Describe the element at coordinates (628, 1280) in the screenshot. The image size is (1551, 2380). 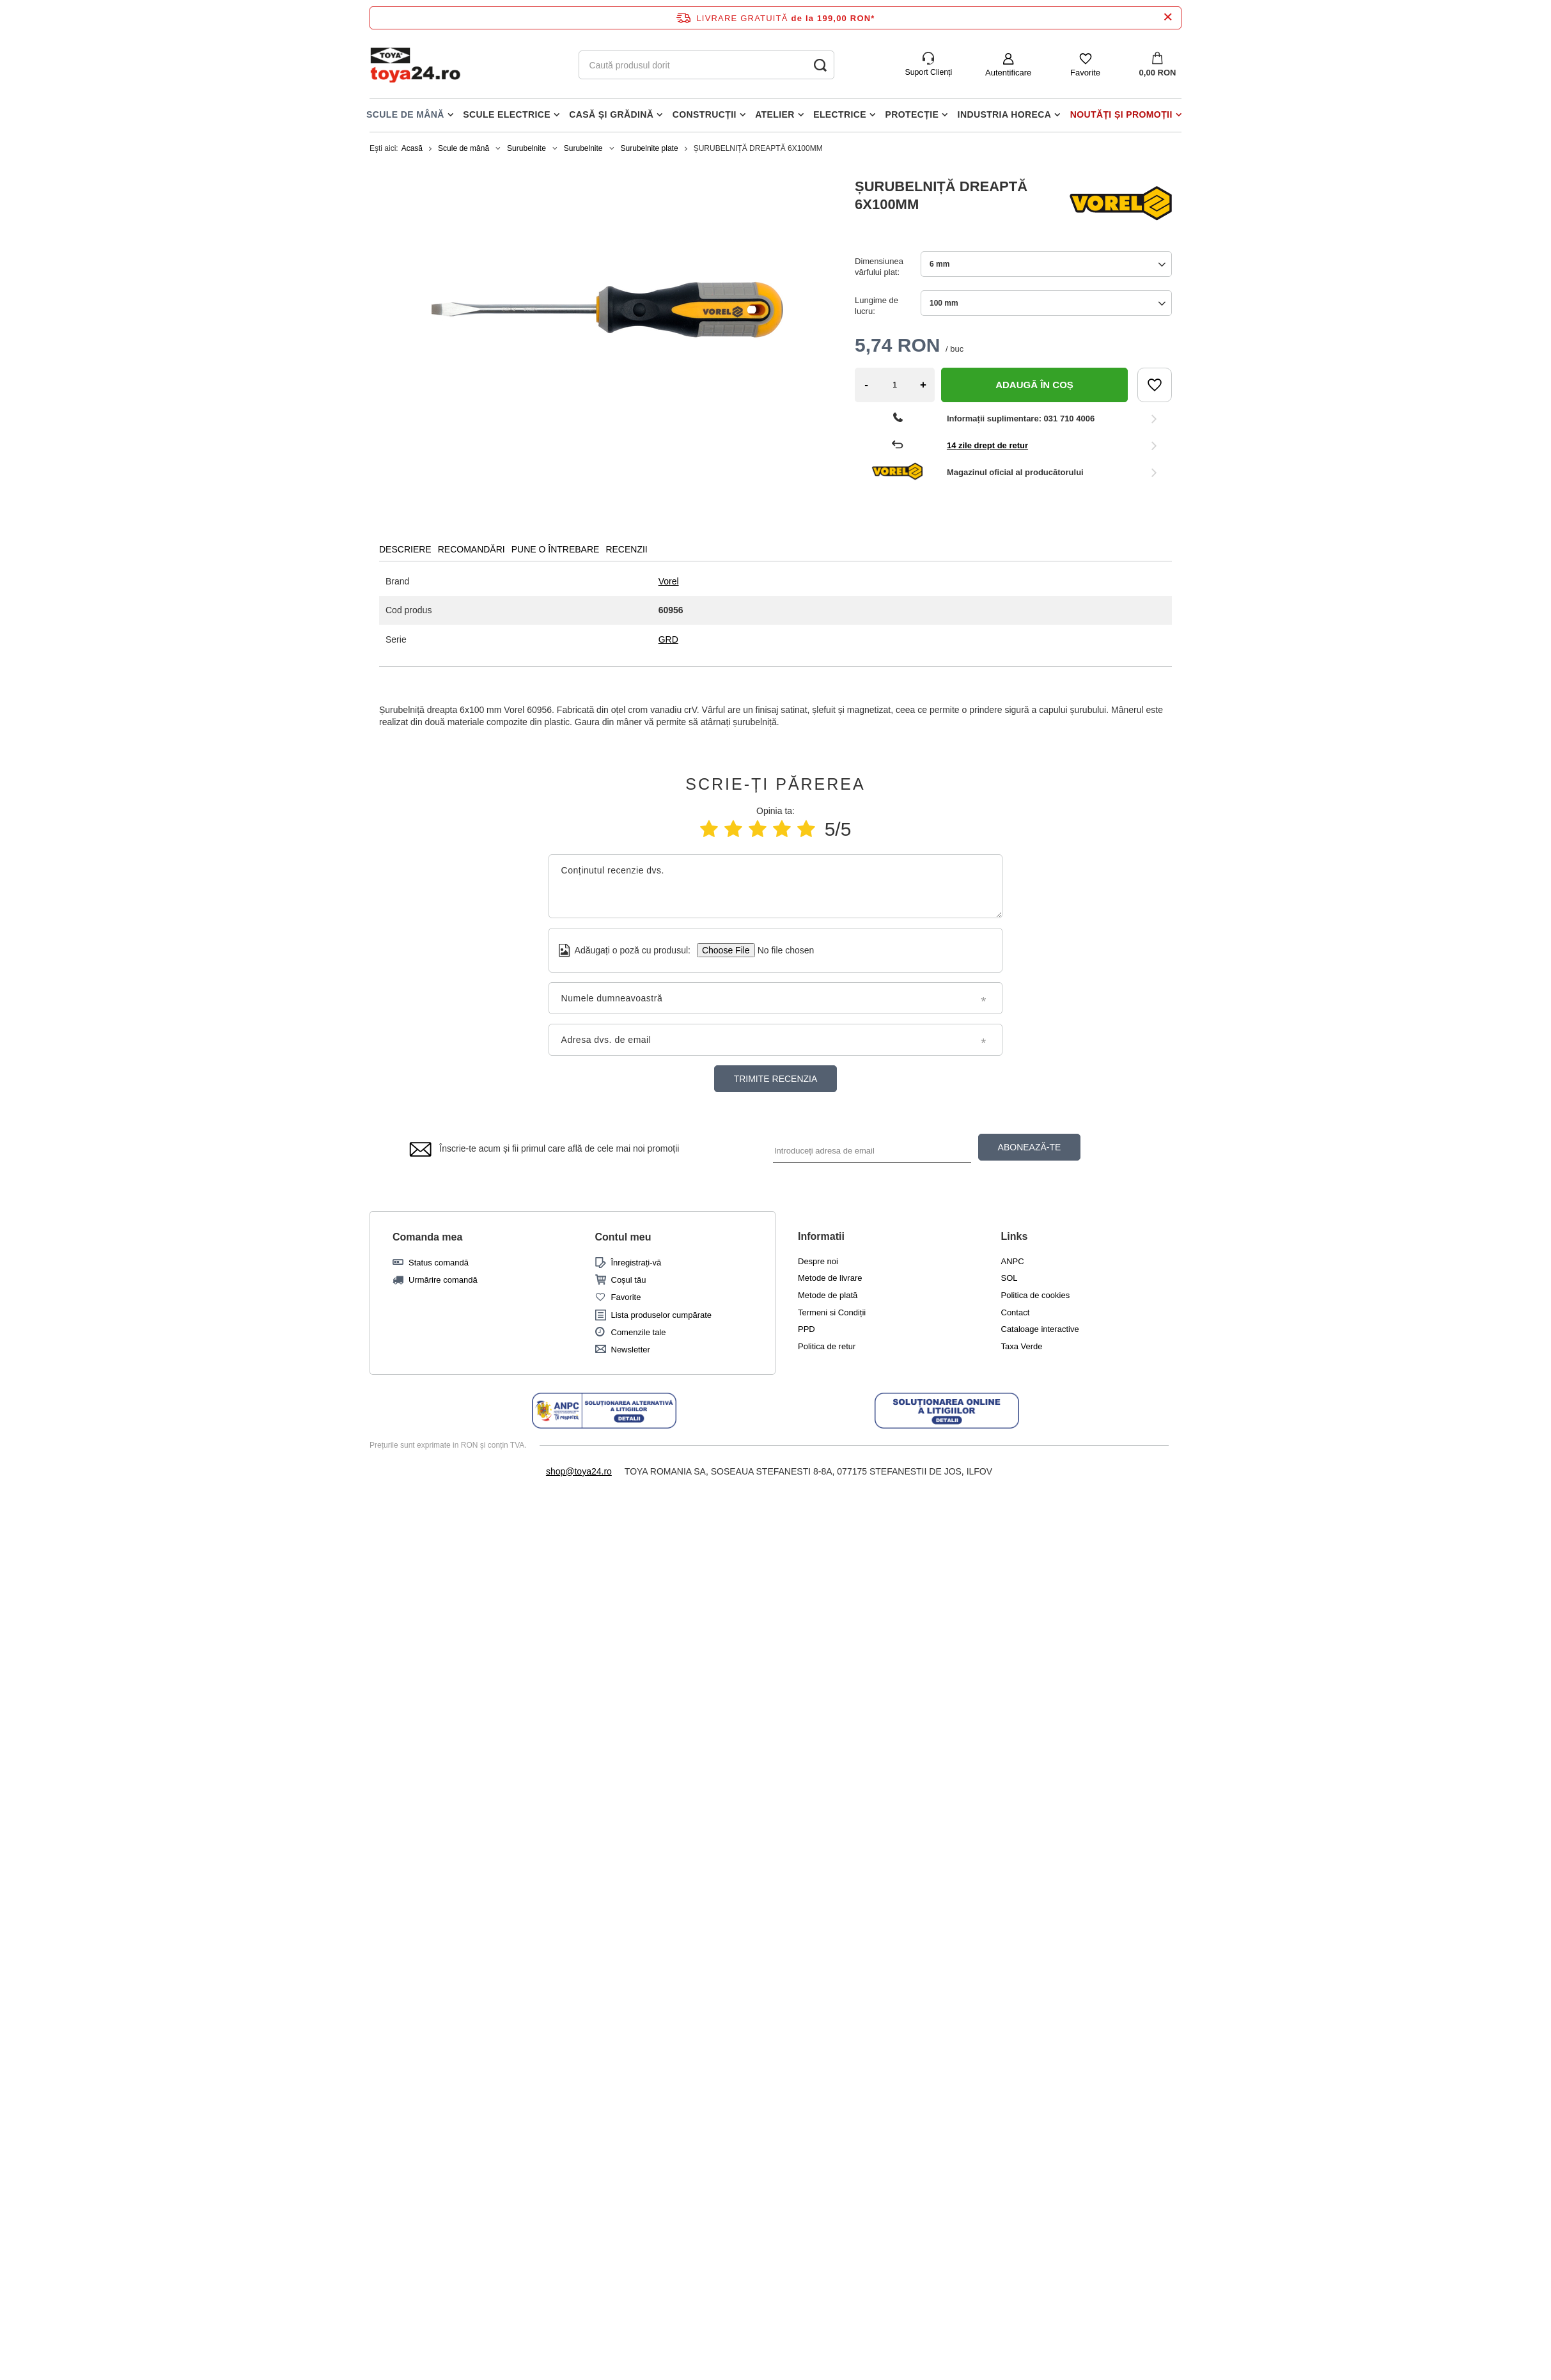
I see `Coșul tău` at that location.